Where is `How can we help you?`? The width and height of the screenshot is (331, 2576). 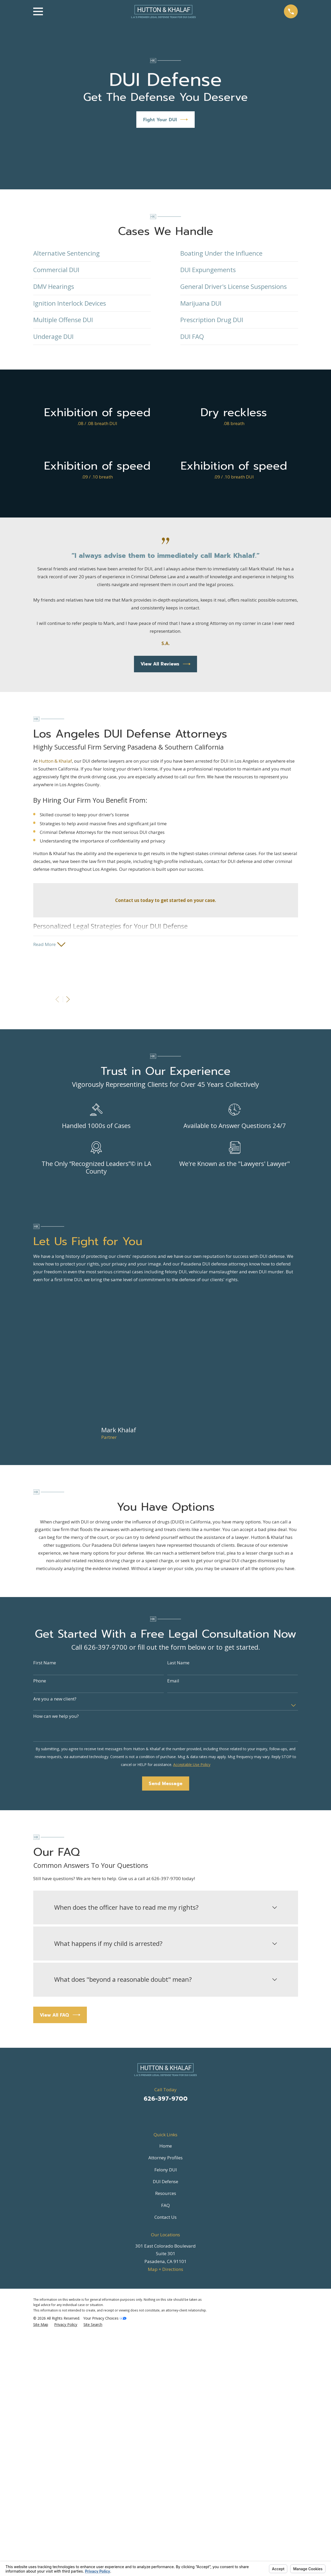 How can we help you? is located at coordinates (56, 1717).